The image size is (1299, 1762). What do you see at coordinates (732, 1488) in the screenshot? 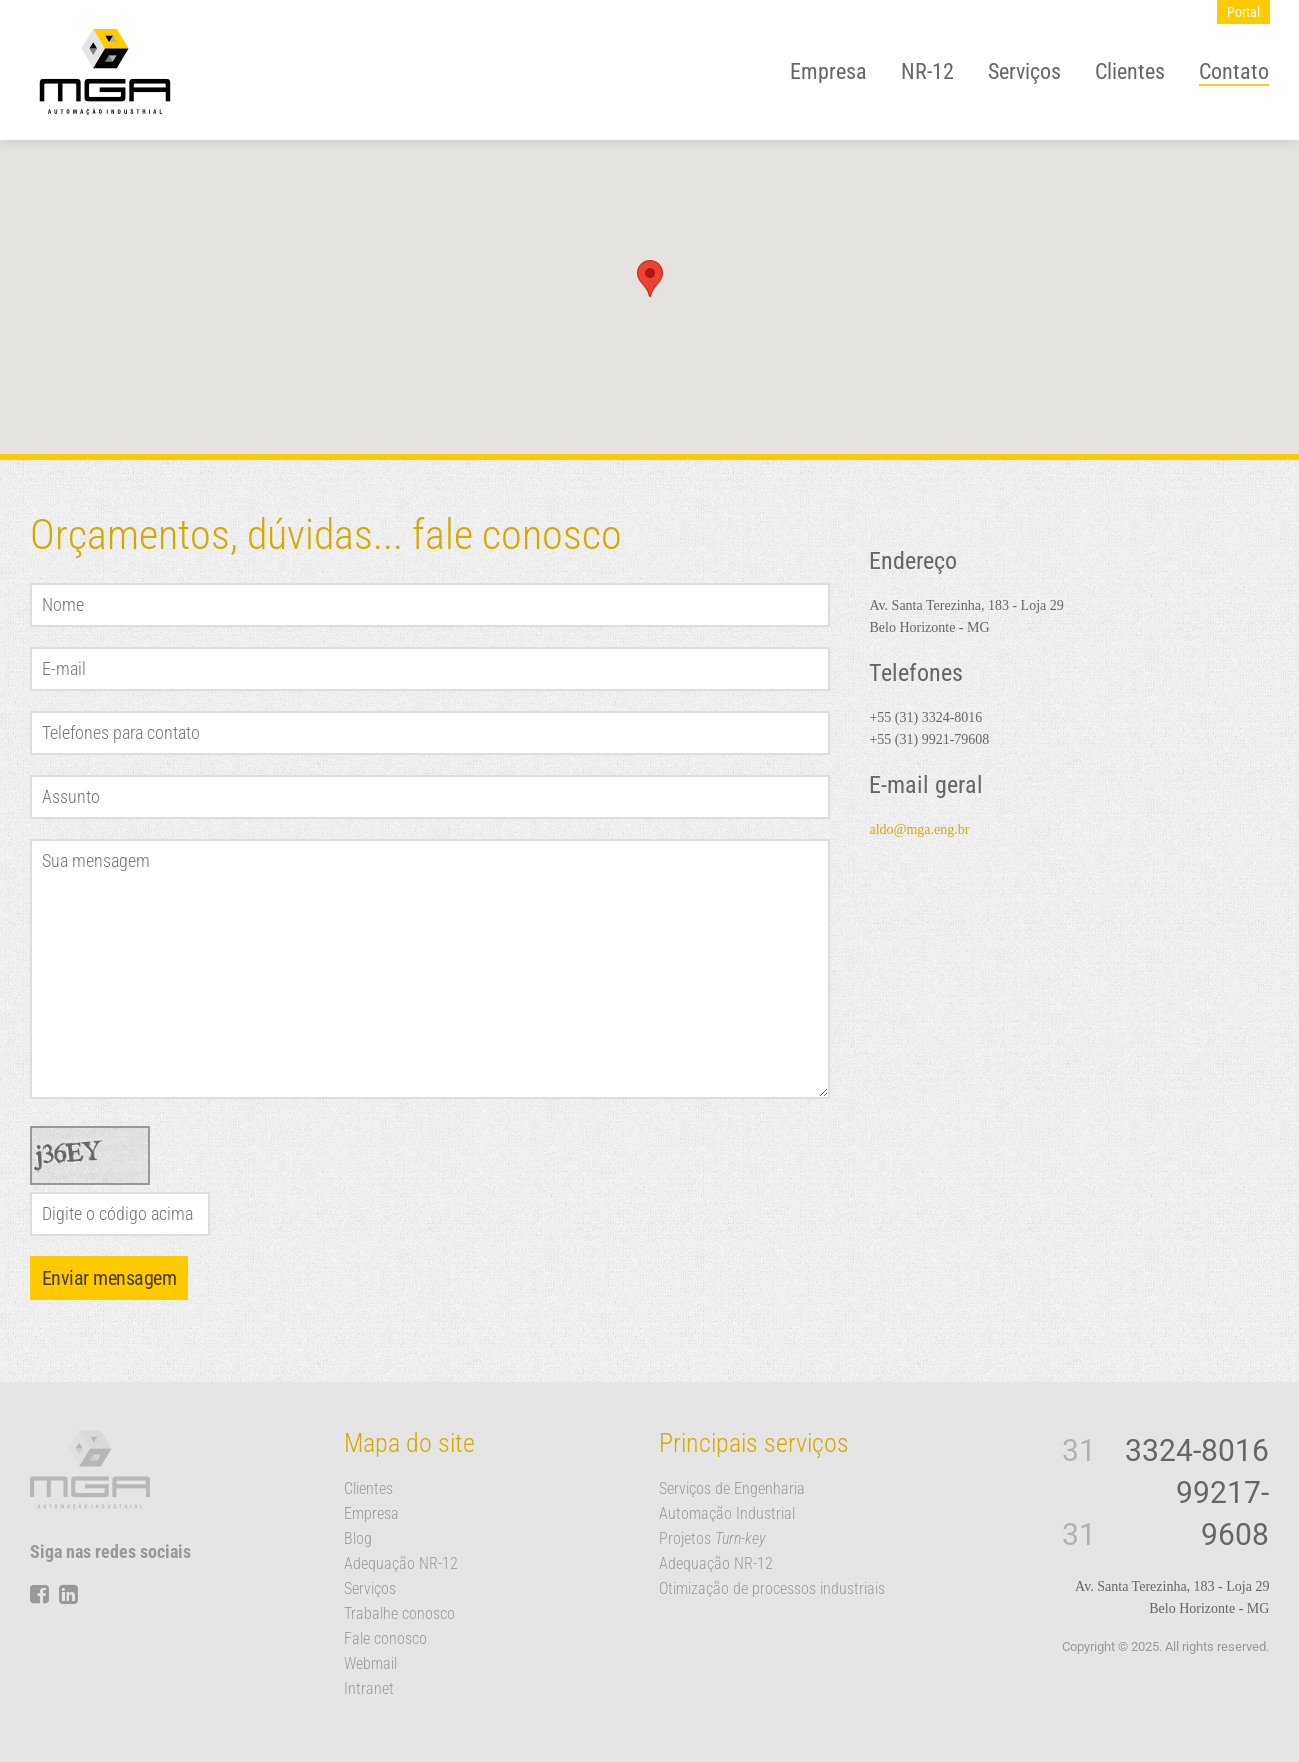
I see `Serviços de Engenharia` at bounding box center [732, 1488].